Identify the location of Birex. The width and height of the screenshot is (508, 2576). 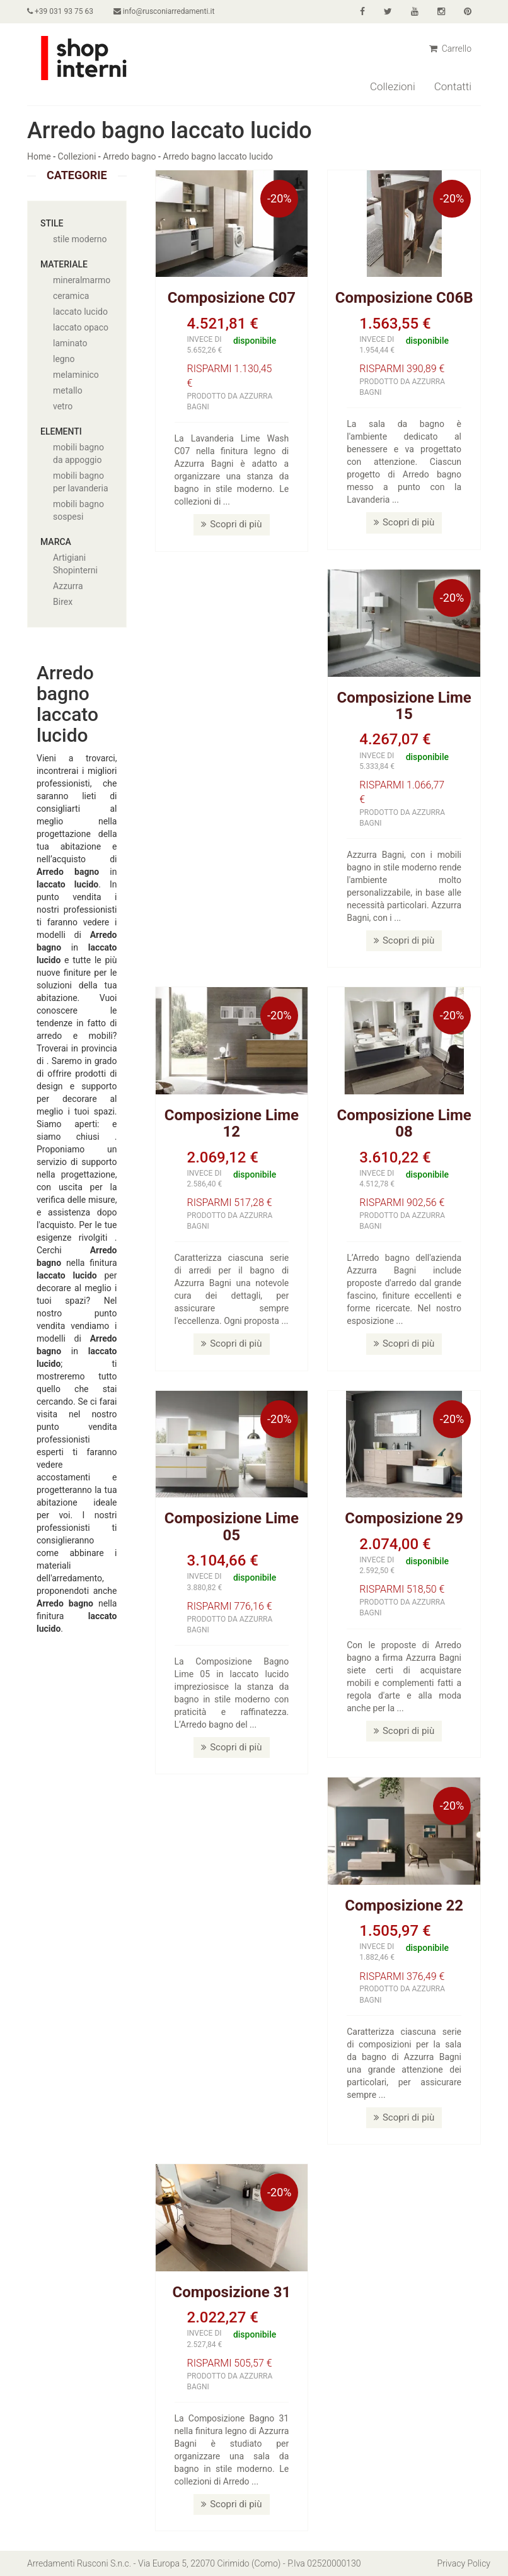
(62, 602).